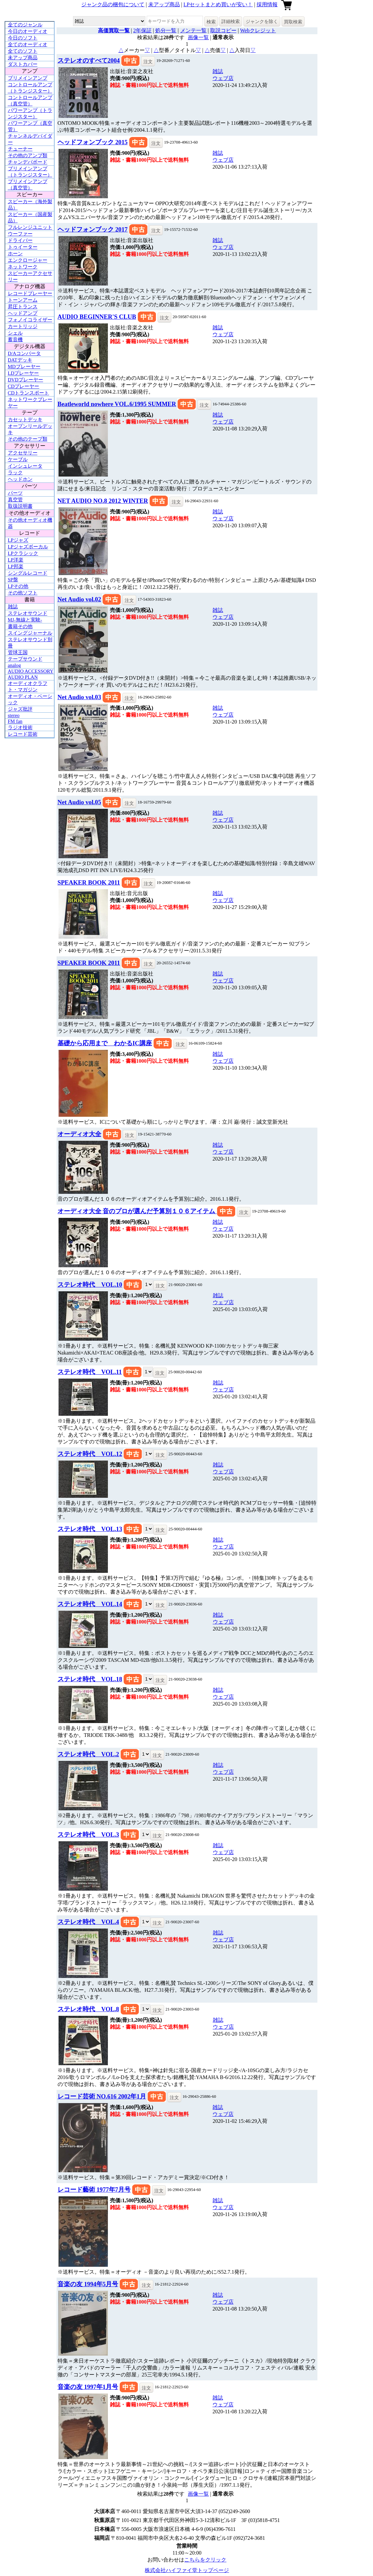 This screenshot has height=2576, width=373. Describe the element at coordinates (22, 734) in the screenshot. I see `レコード芸術` at that location.